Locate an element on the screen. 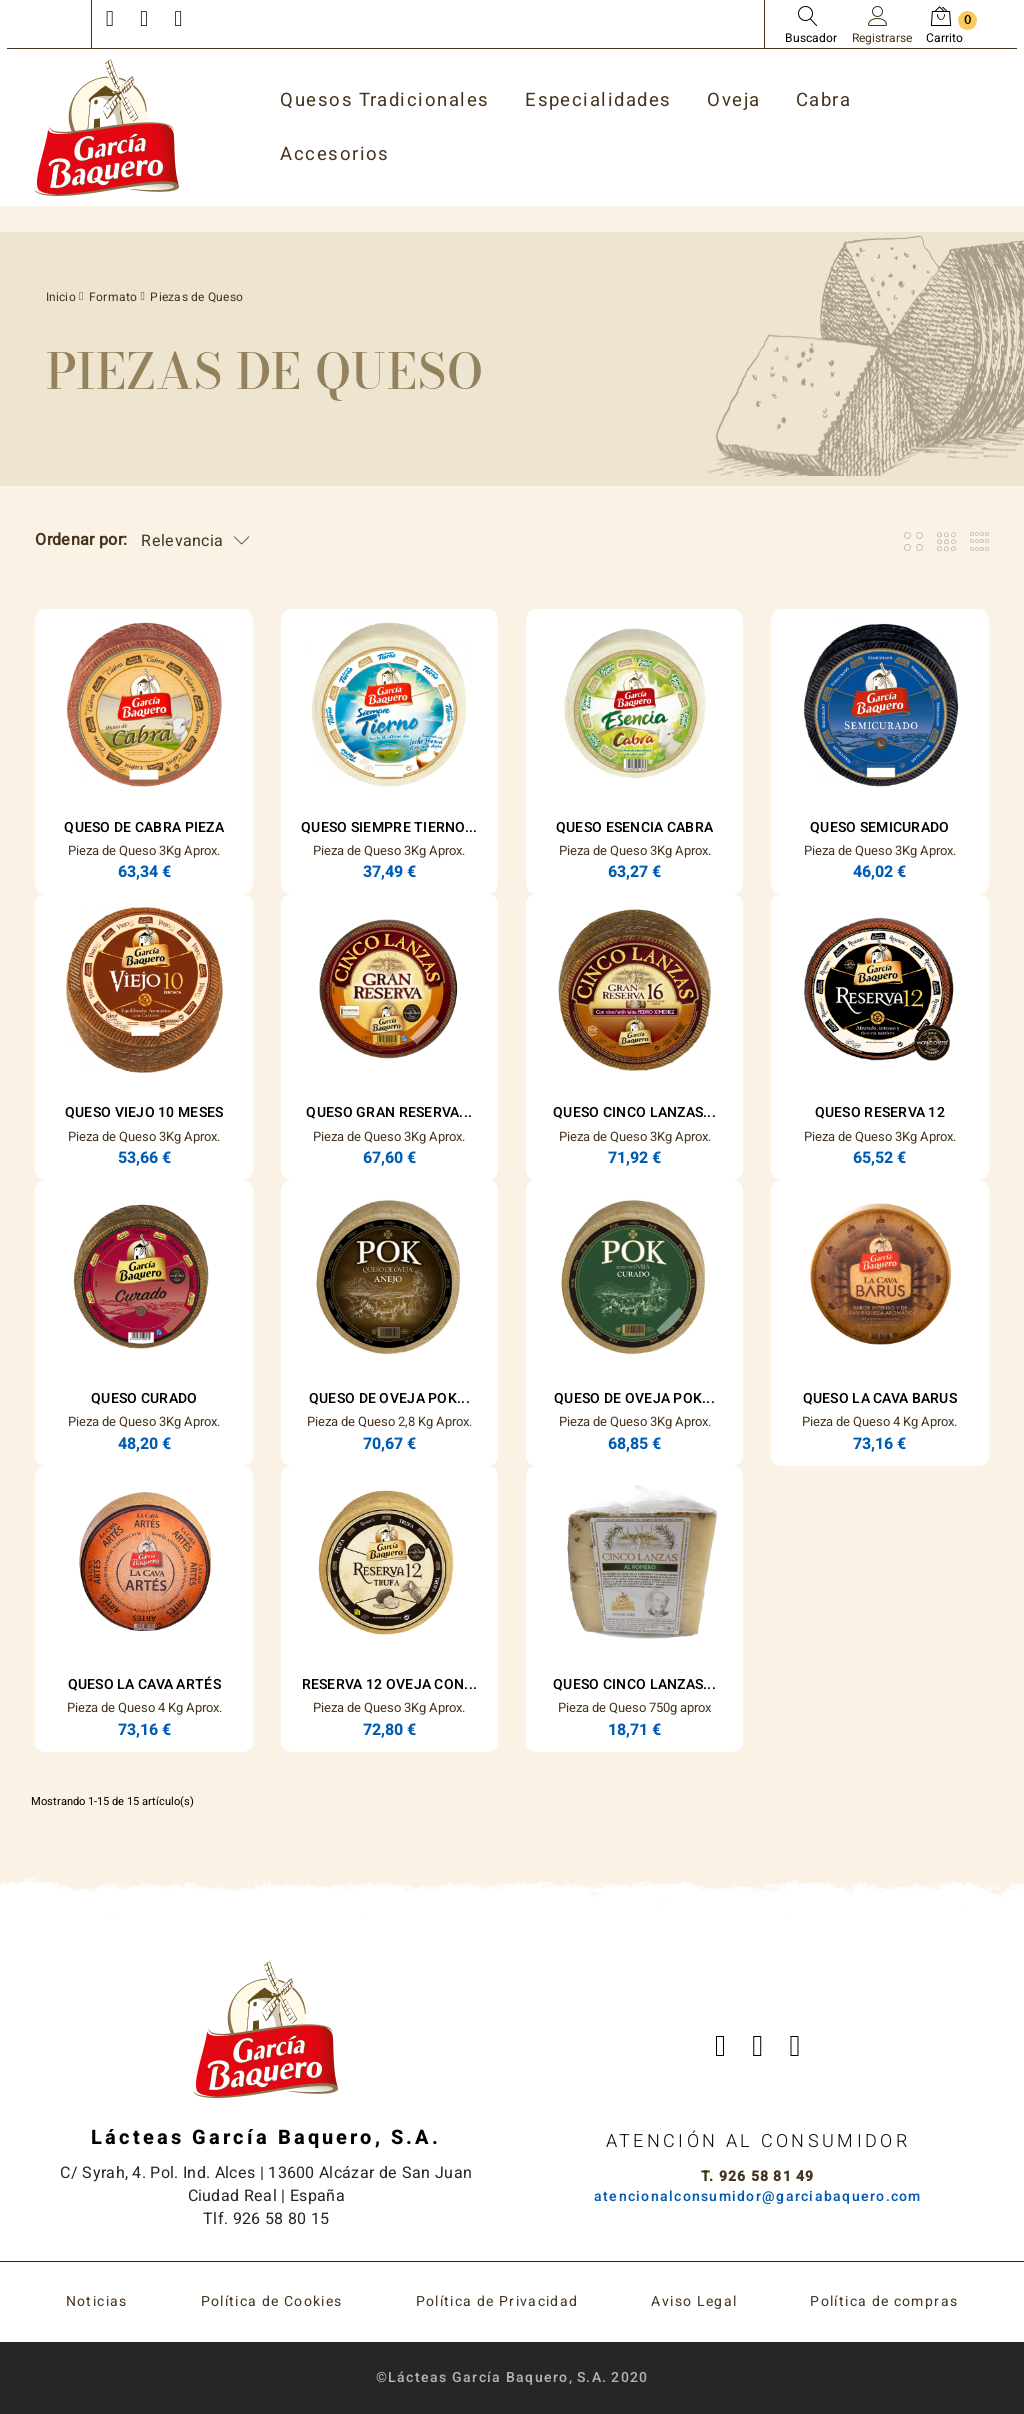  Queso Reserva 12 is located at coordinates (880, 1112).